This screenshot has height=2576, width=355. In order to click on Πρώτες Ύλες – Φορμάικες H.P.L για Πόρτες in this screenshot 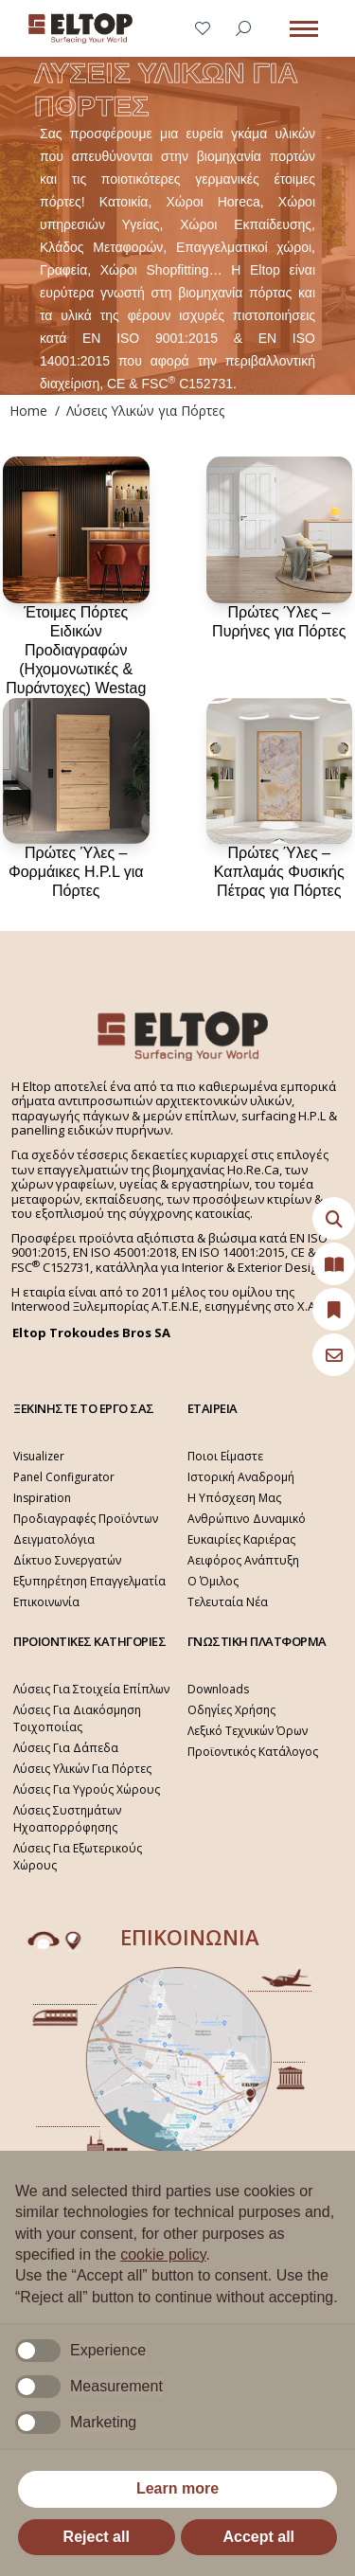, I will do `click(76, 872)`.